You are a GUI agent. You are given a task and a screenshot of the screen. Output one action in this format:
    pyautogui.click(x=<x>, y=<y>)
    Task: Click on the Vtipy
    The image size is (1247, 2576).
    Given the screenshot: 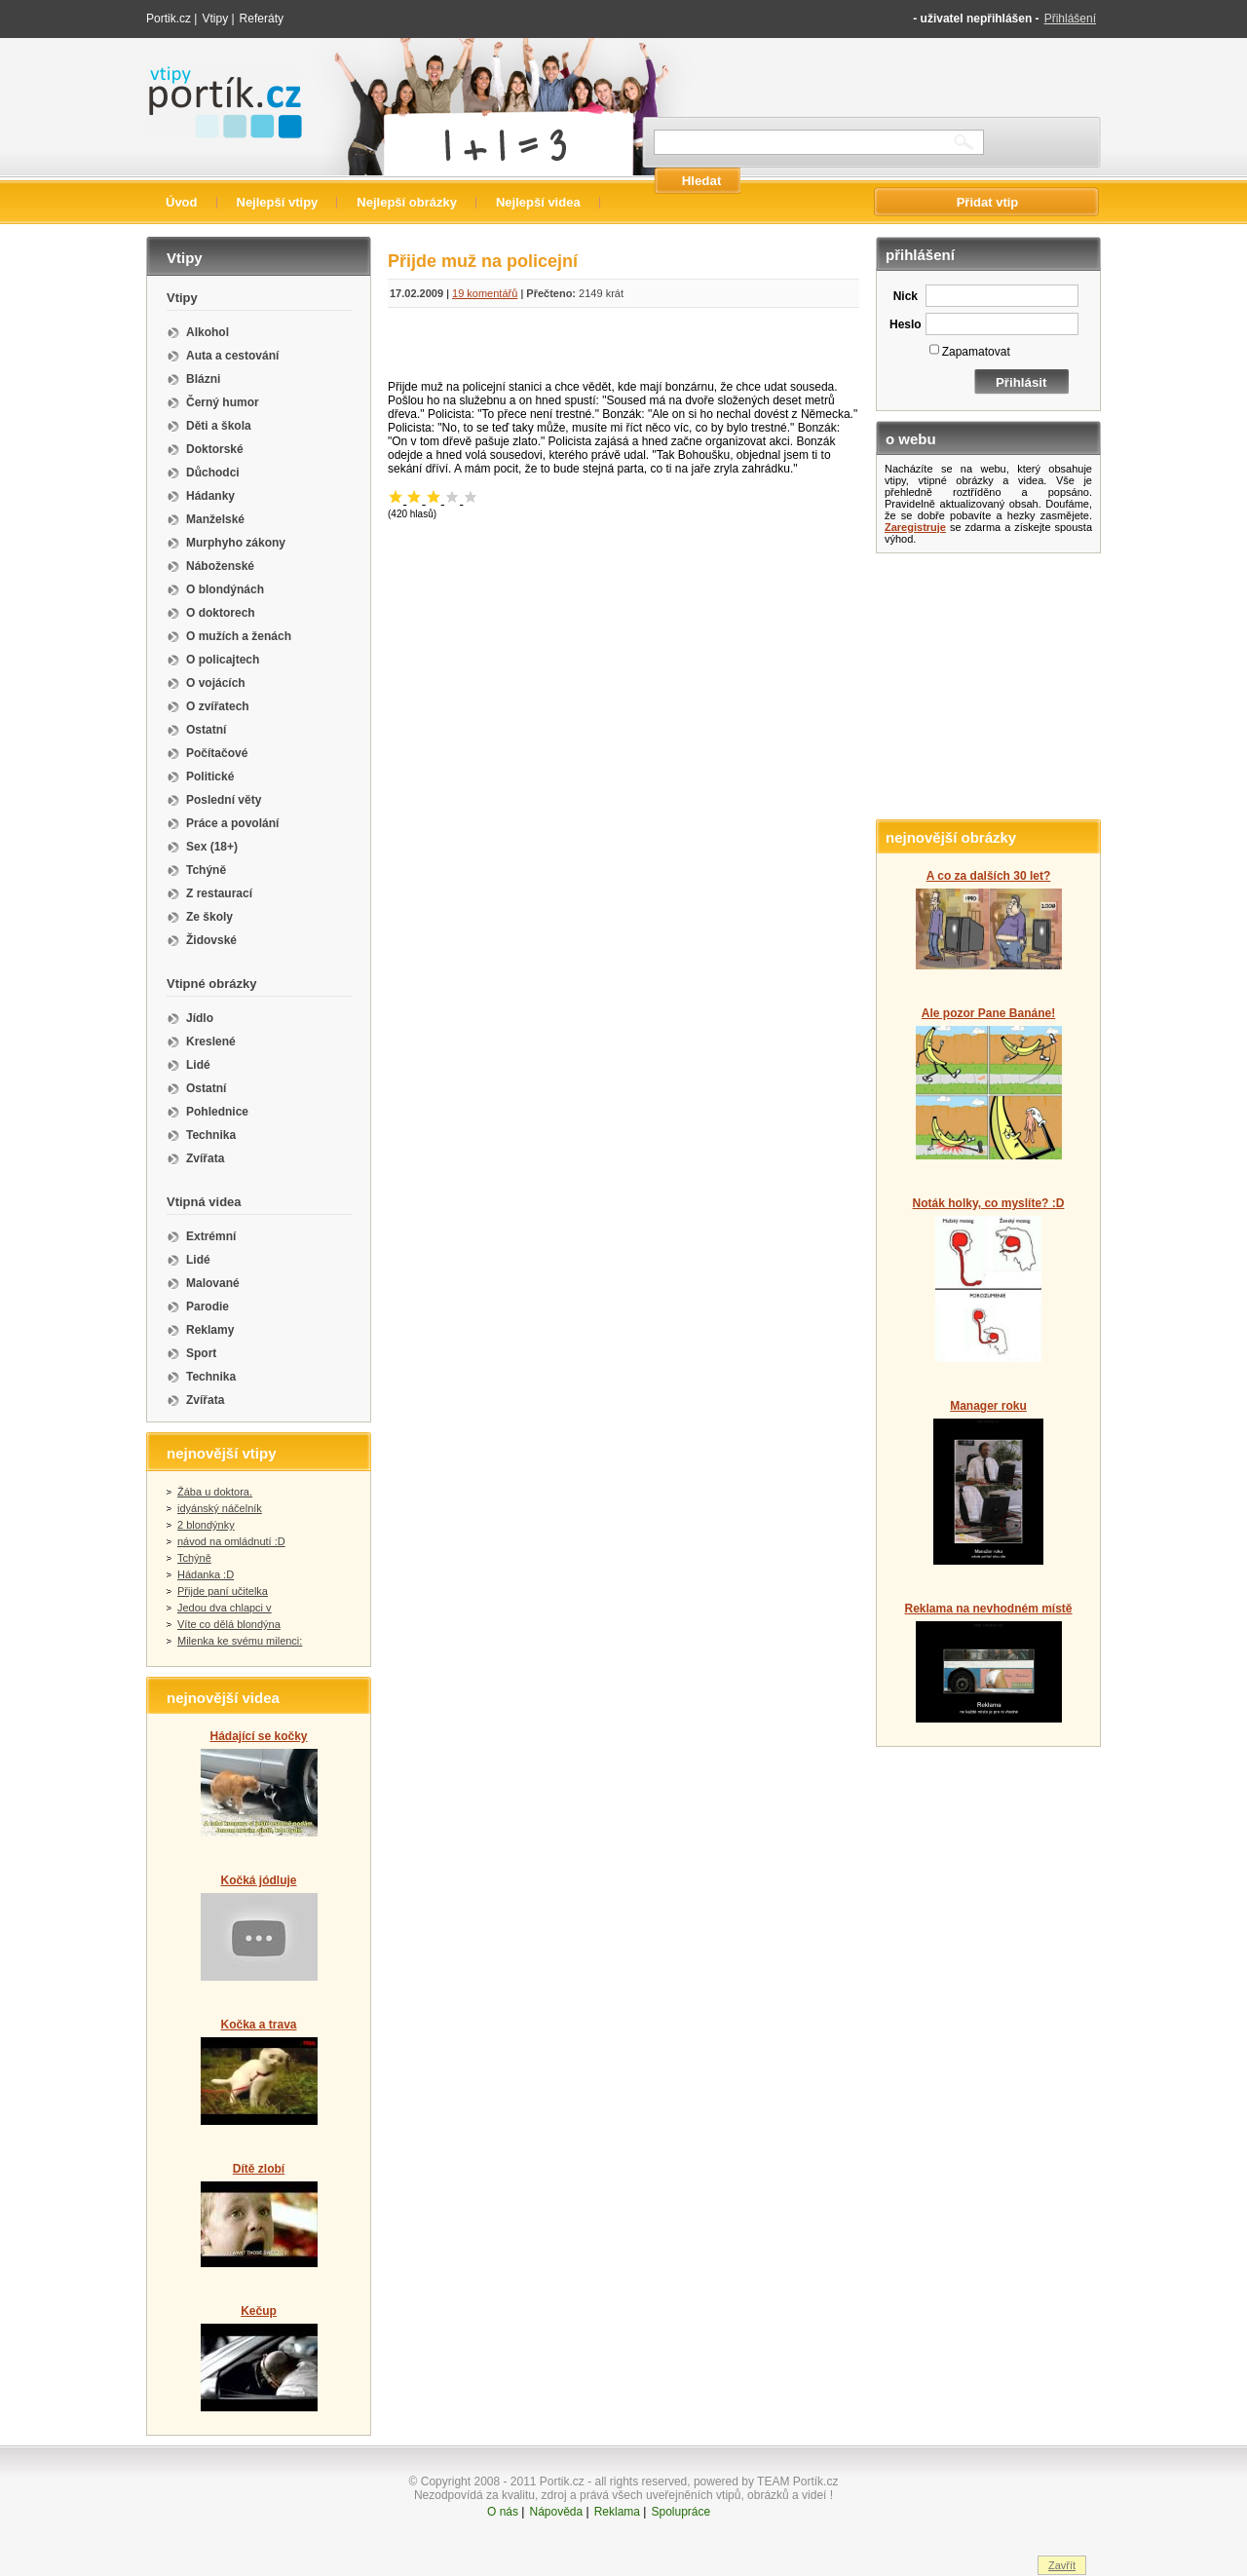 What is the action you would take?
    pyautogui.click(x=215, y=18)
    